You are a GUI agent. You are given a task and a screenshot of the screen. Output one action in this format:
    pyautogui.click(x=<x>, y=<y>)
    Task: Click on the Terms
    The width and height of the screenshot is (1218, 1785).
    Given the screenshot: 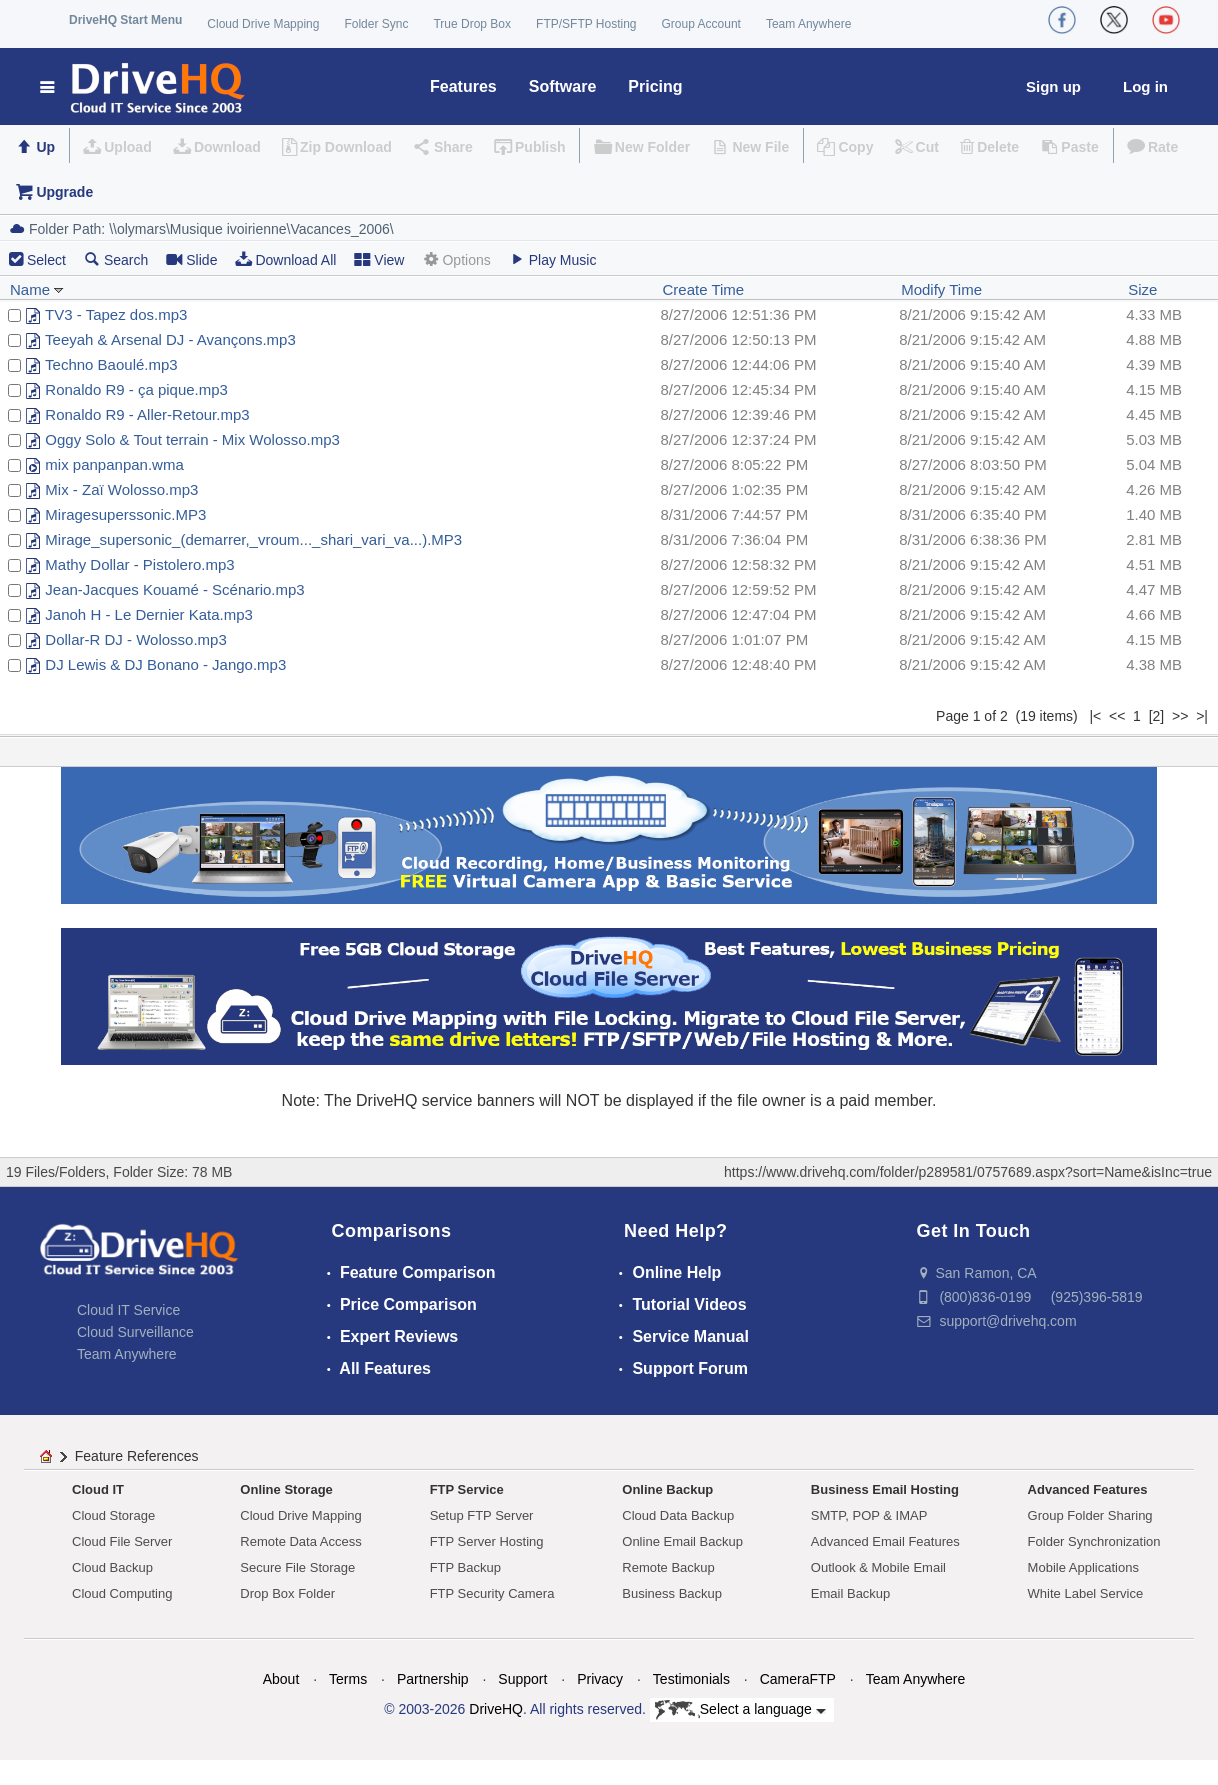 What is the action you would take?
    pyautogui.click(x=348, y=1679)
    